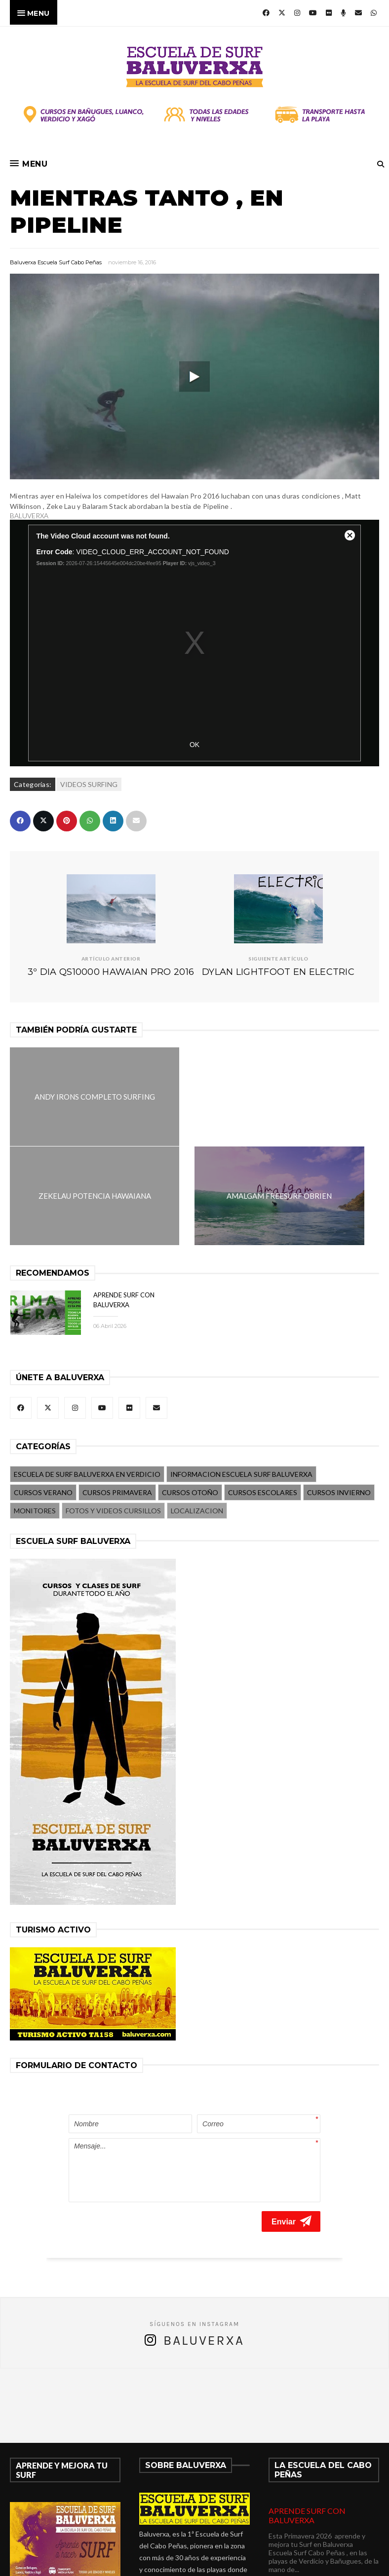  What do you see at coordinates (241, 1374) in the screenshot?
I see `INFORMACION ESCUELA SURF BALUVERXA` at bounding box center [241, 1374].